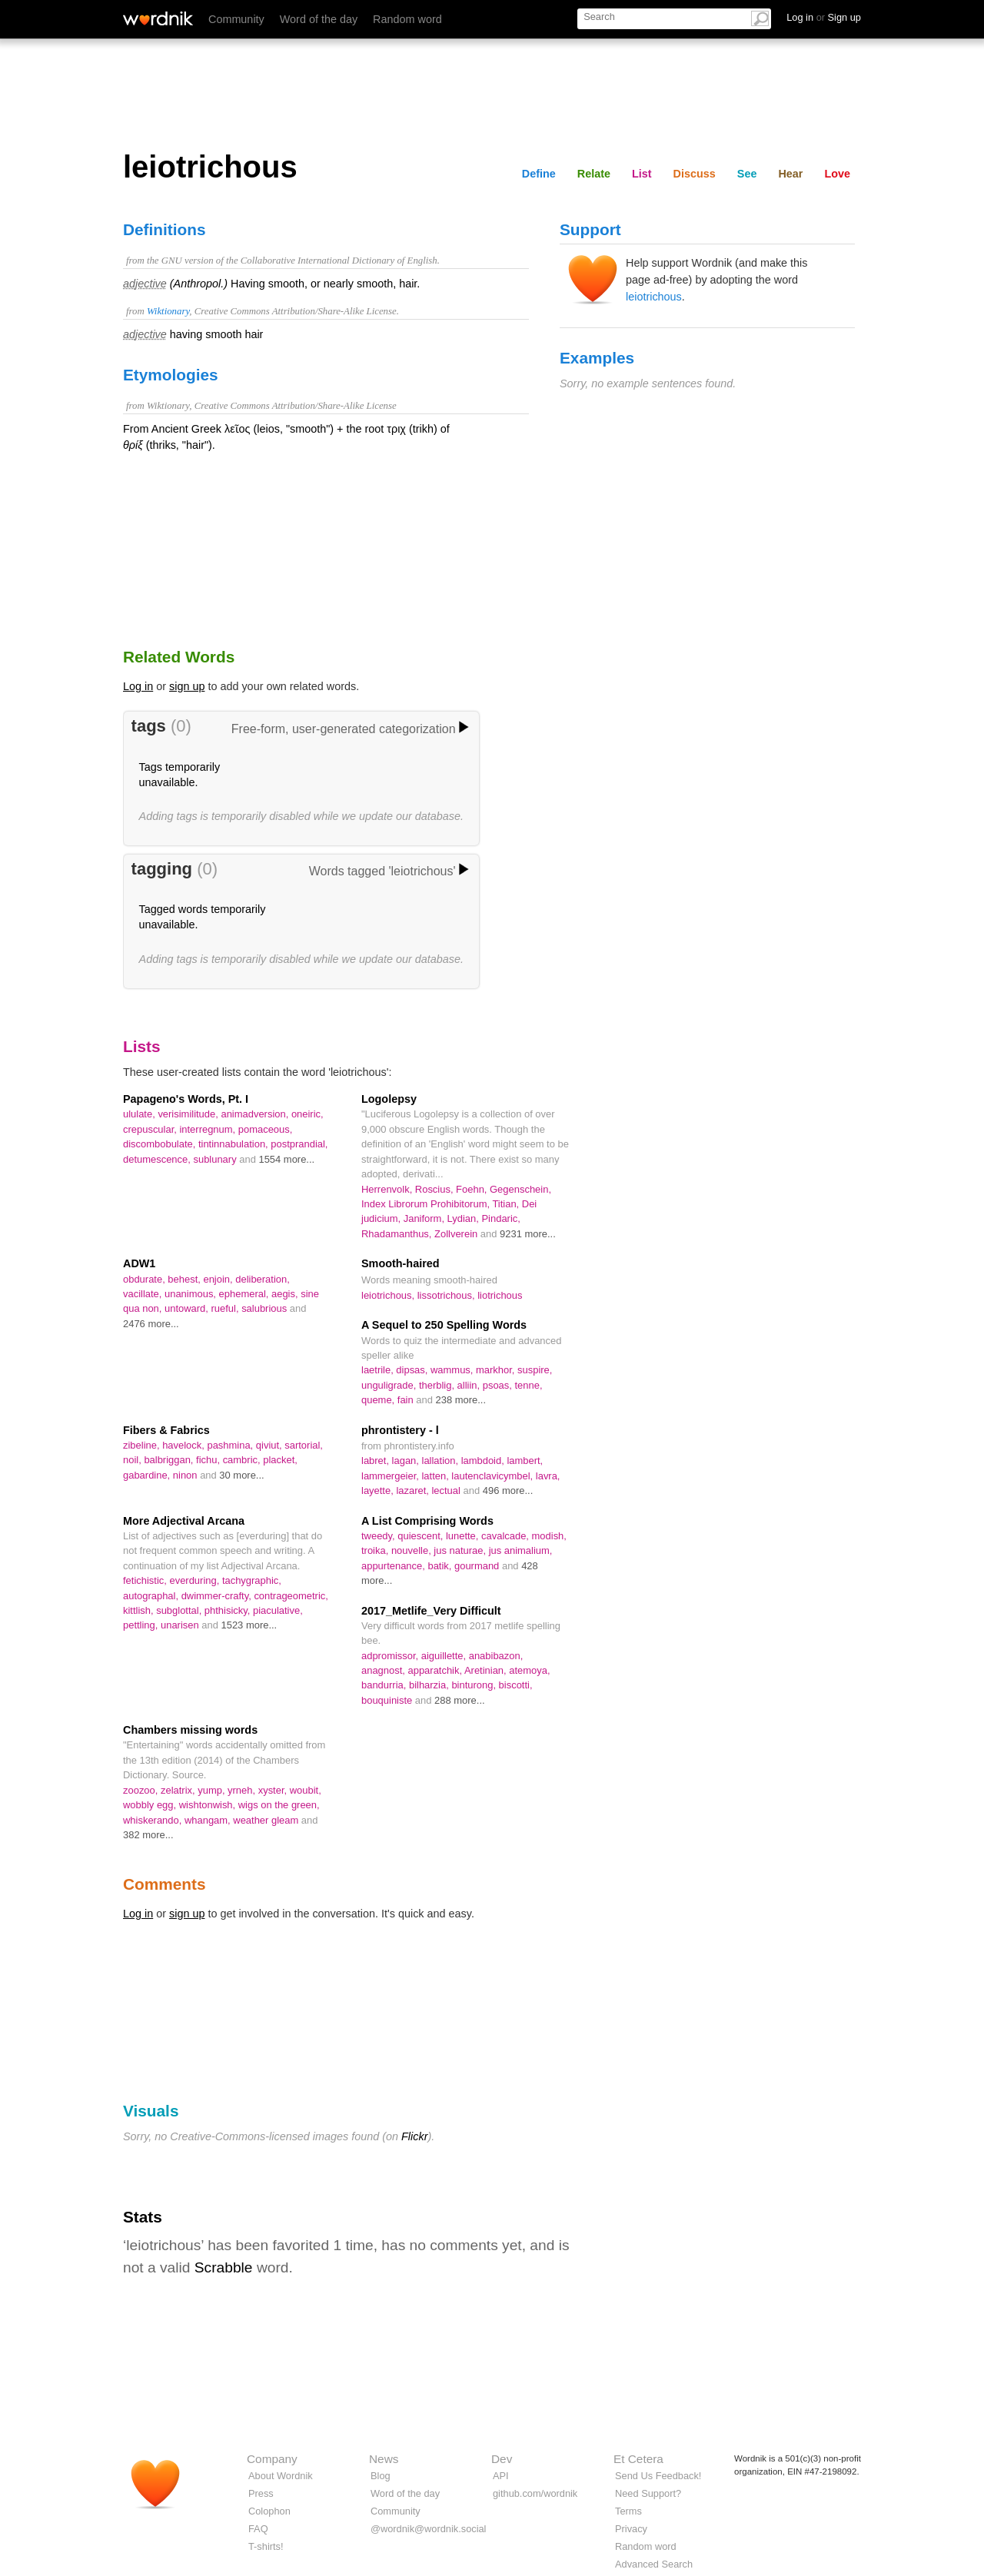 This screenshot has height=2576, width=984. What do you see at coordinates (152, 1596) in the screenshot?
I see `autographal,` at bounding box center [152, 1596].